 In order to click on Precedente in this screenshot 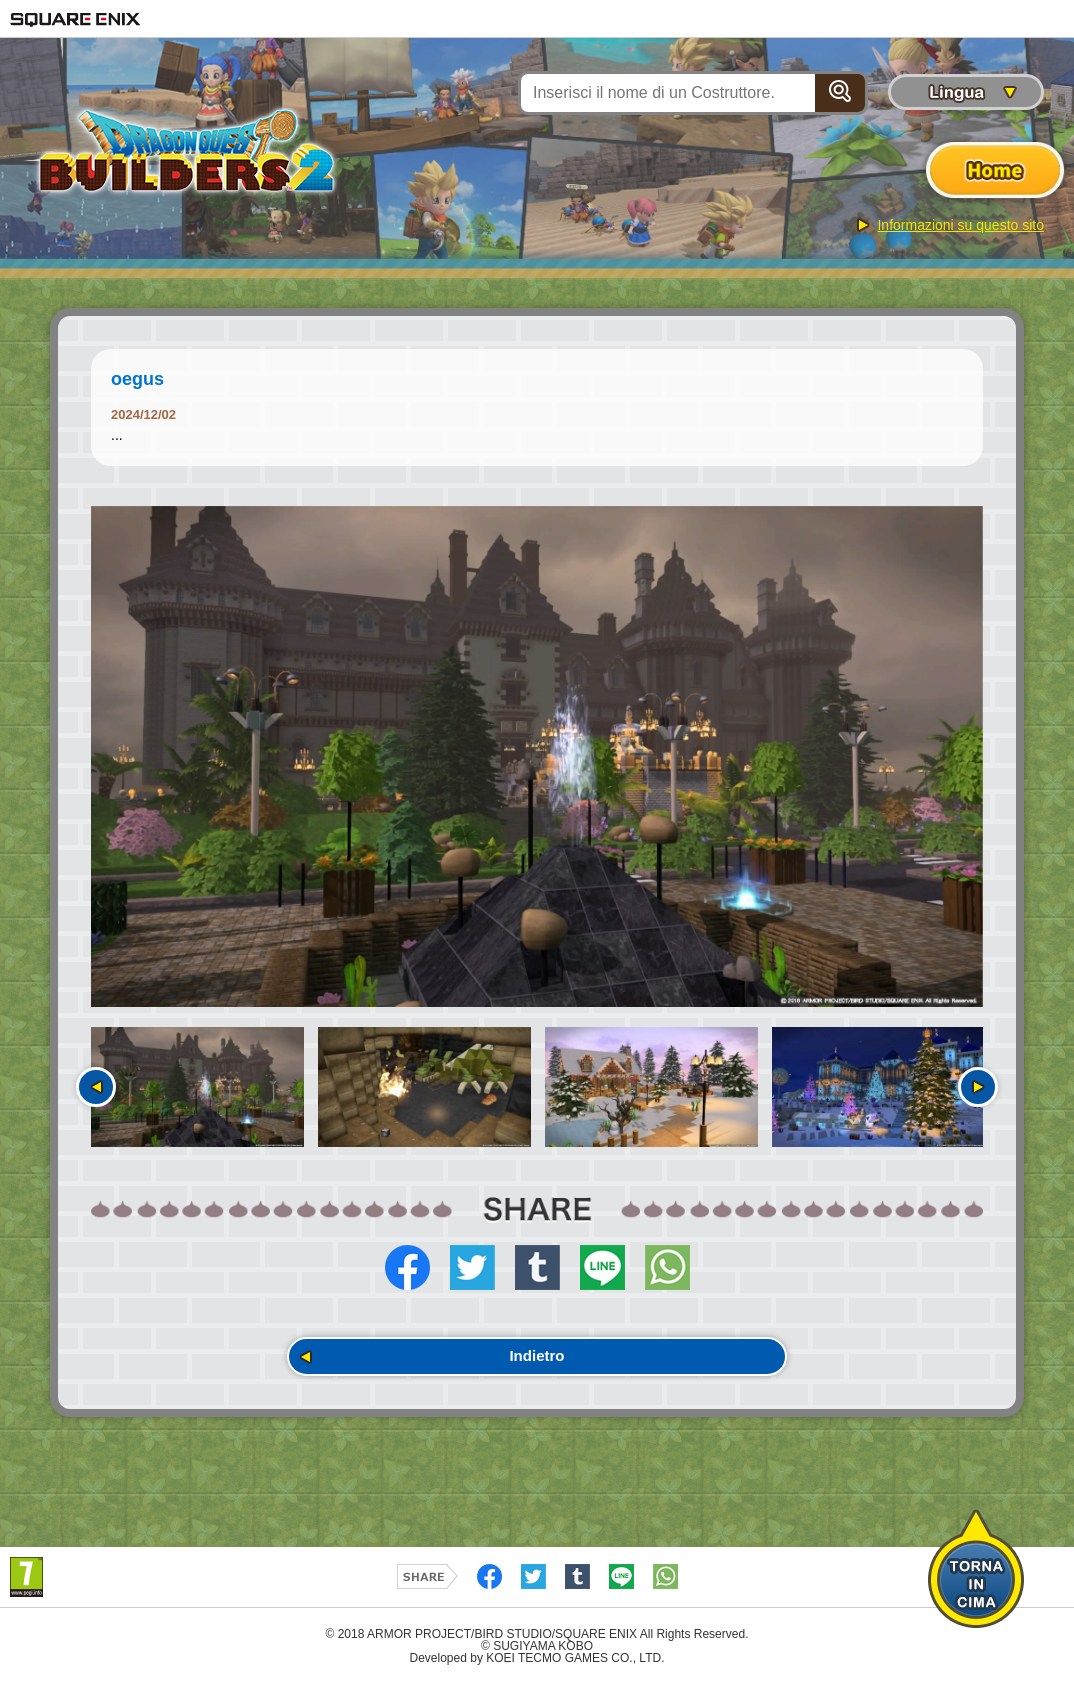, I will do `click(96, 1087)`.